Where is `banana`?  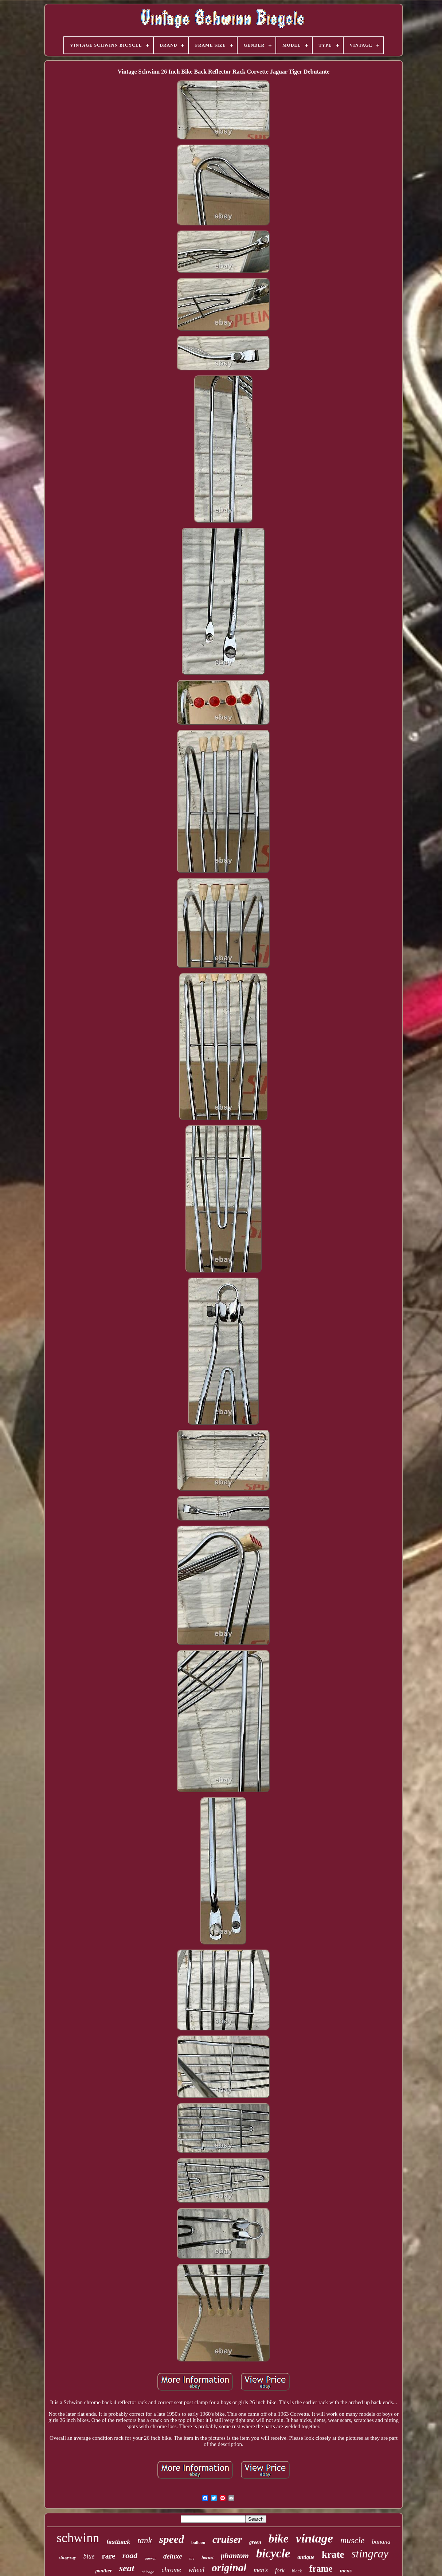
banana is located at coordinates (381, 2541).